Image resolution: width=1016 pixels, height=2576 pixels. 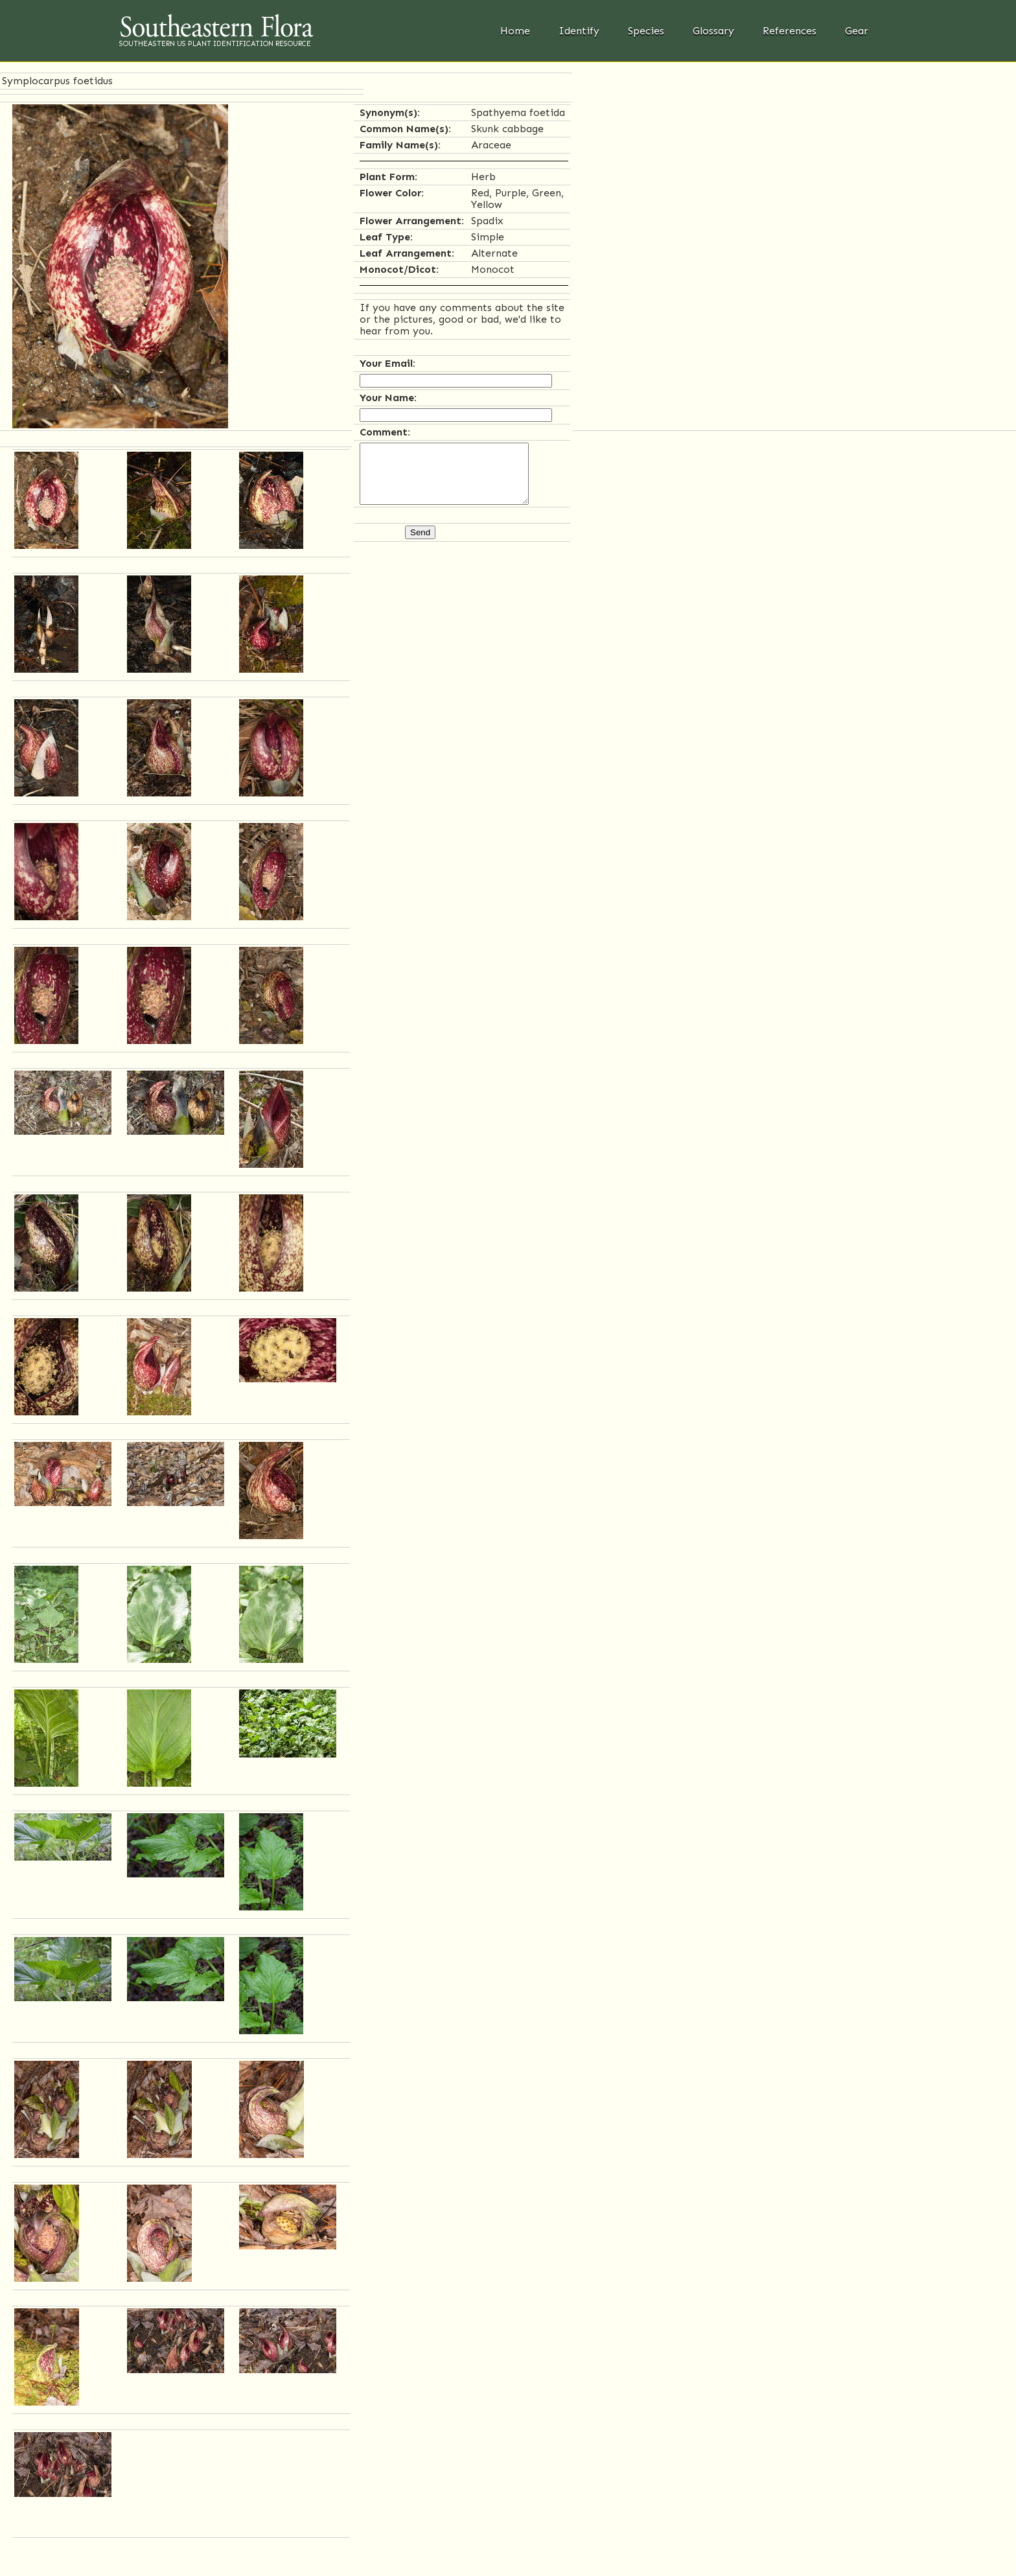 What do you see at coordinates (646, 31) in the screenshot?
I see `Species` at bounding box center [646, 31].